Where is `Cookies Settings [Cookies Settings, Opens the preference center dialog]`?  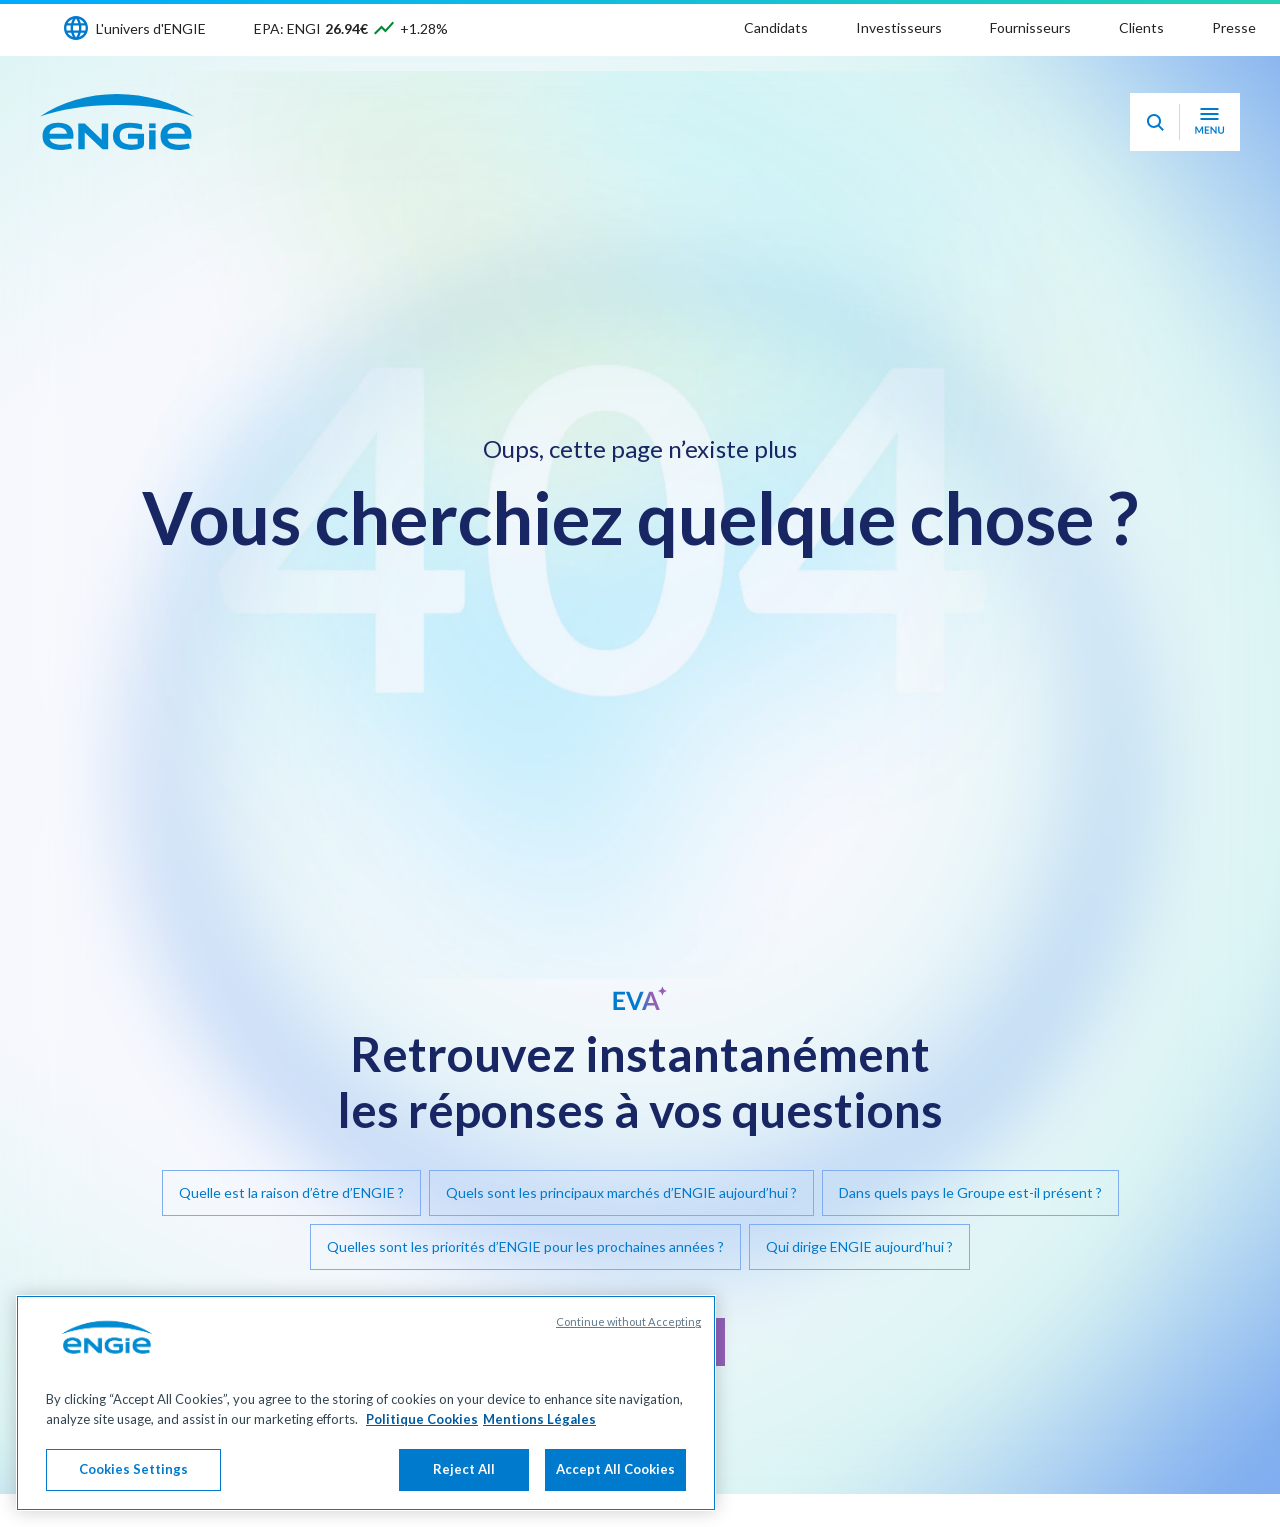 Cookies Settings [Cookies Settings, Opens the preference center dialog] is located at coordinates (133, 1471).